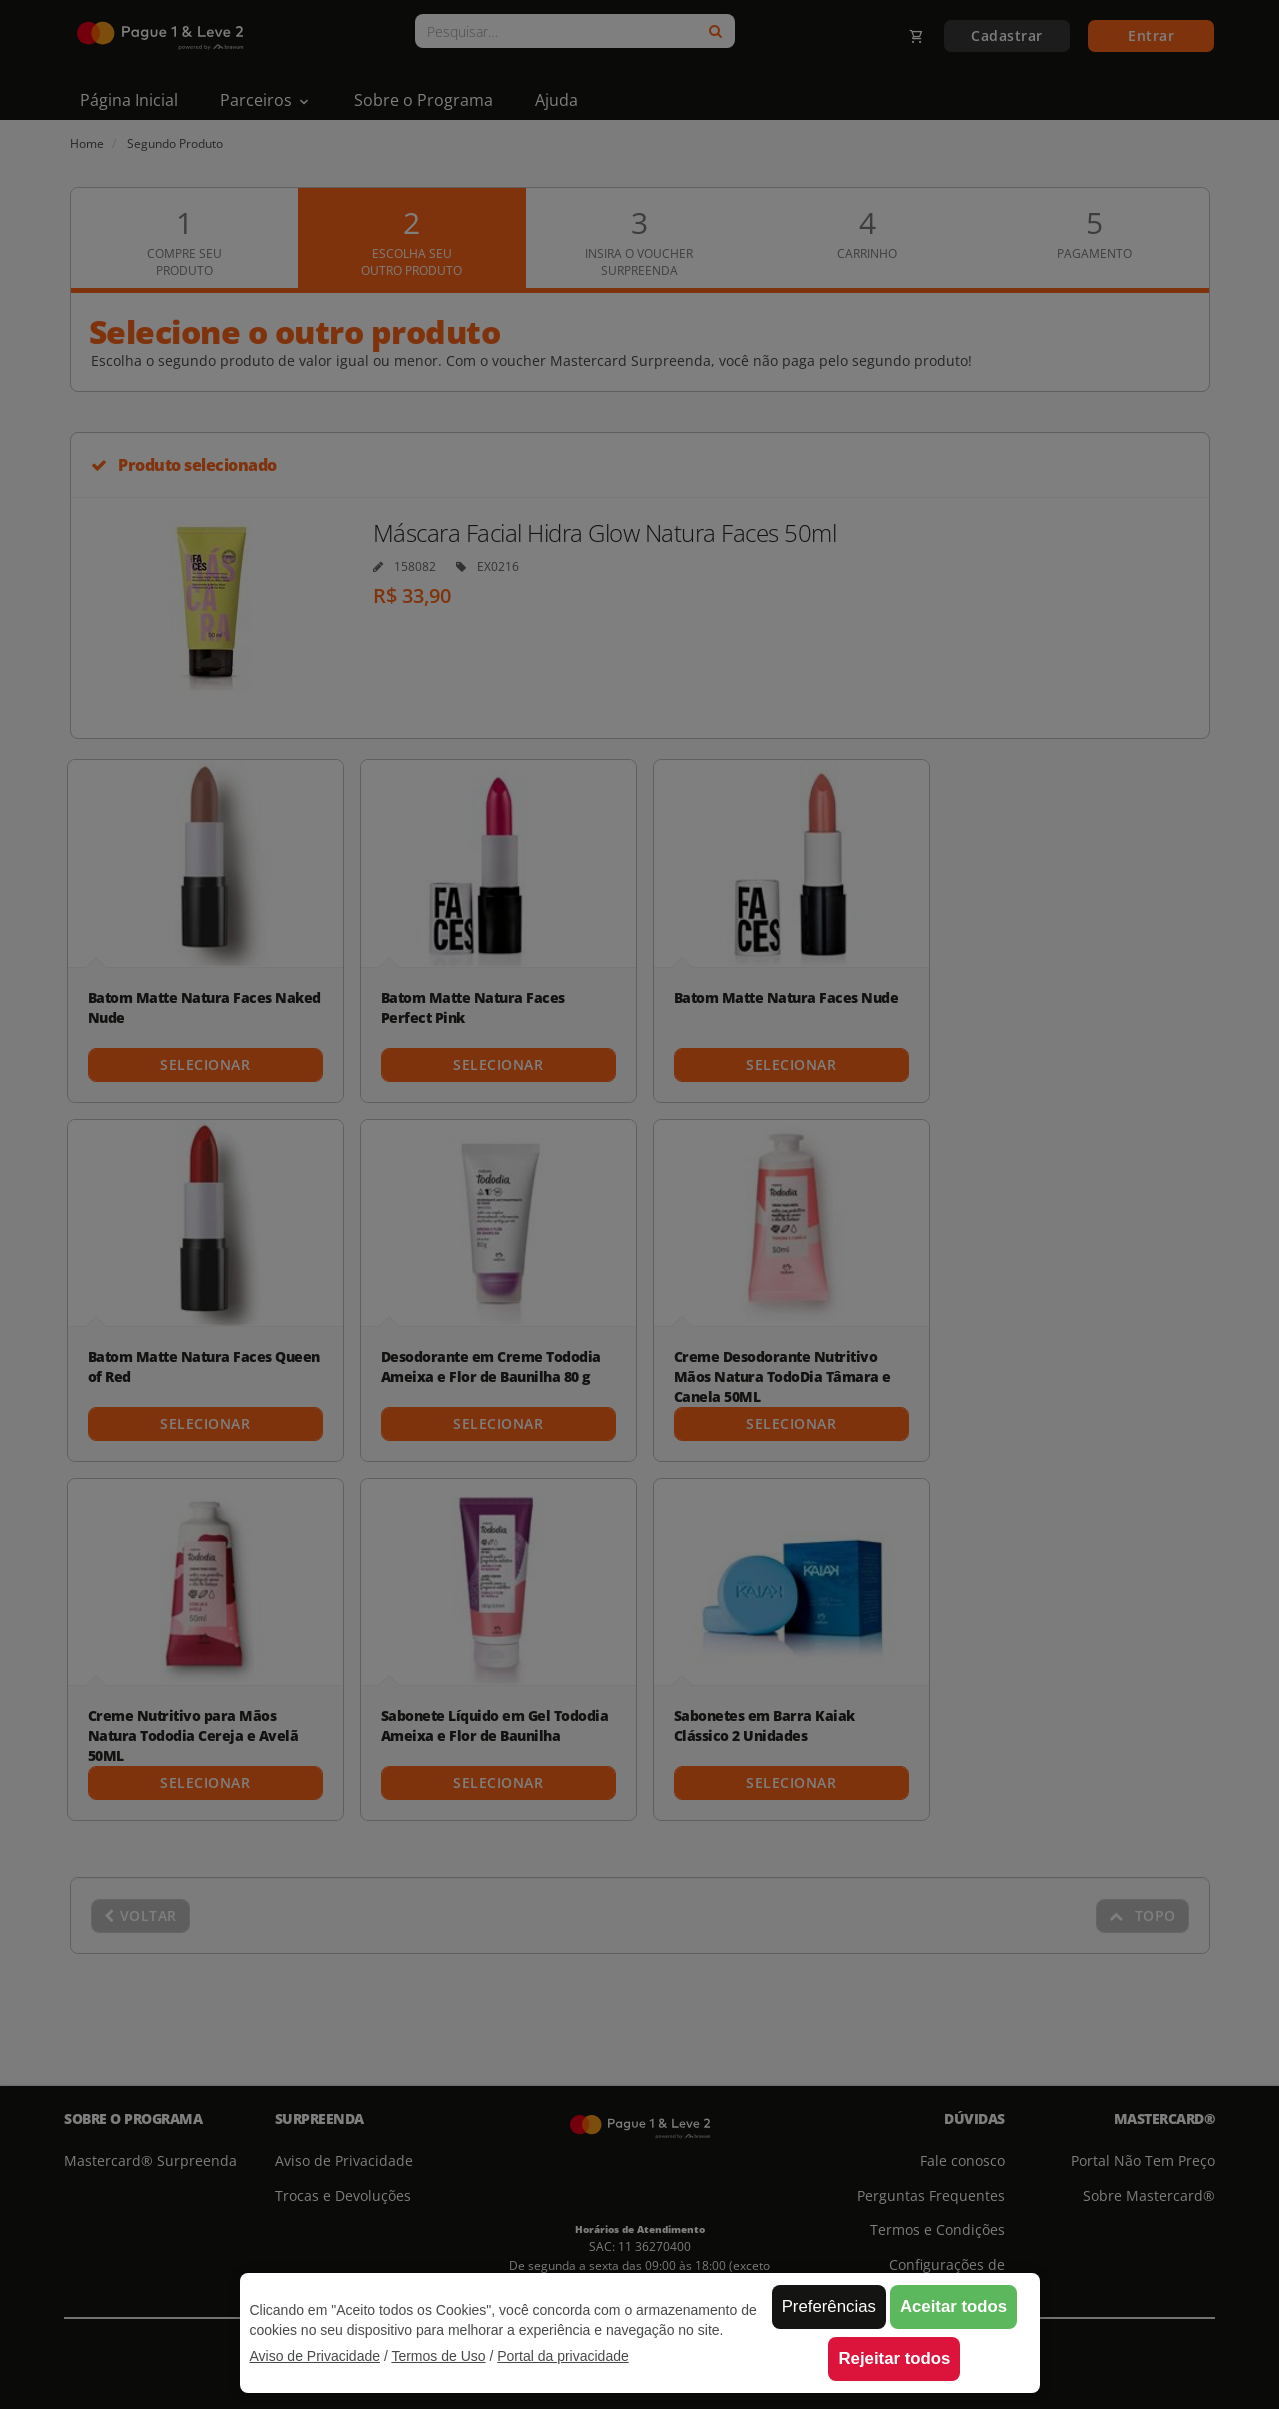  What do you see at coordinates (563, 2356) in the screenshot?
I see `Portal da privacidade` at bounding box center [563, 2356].